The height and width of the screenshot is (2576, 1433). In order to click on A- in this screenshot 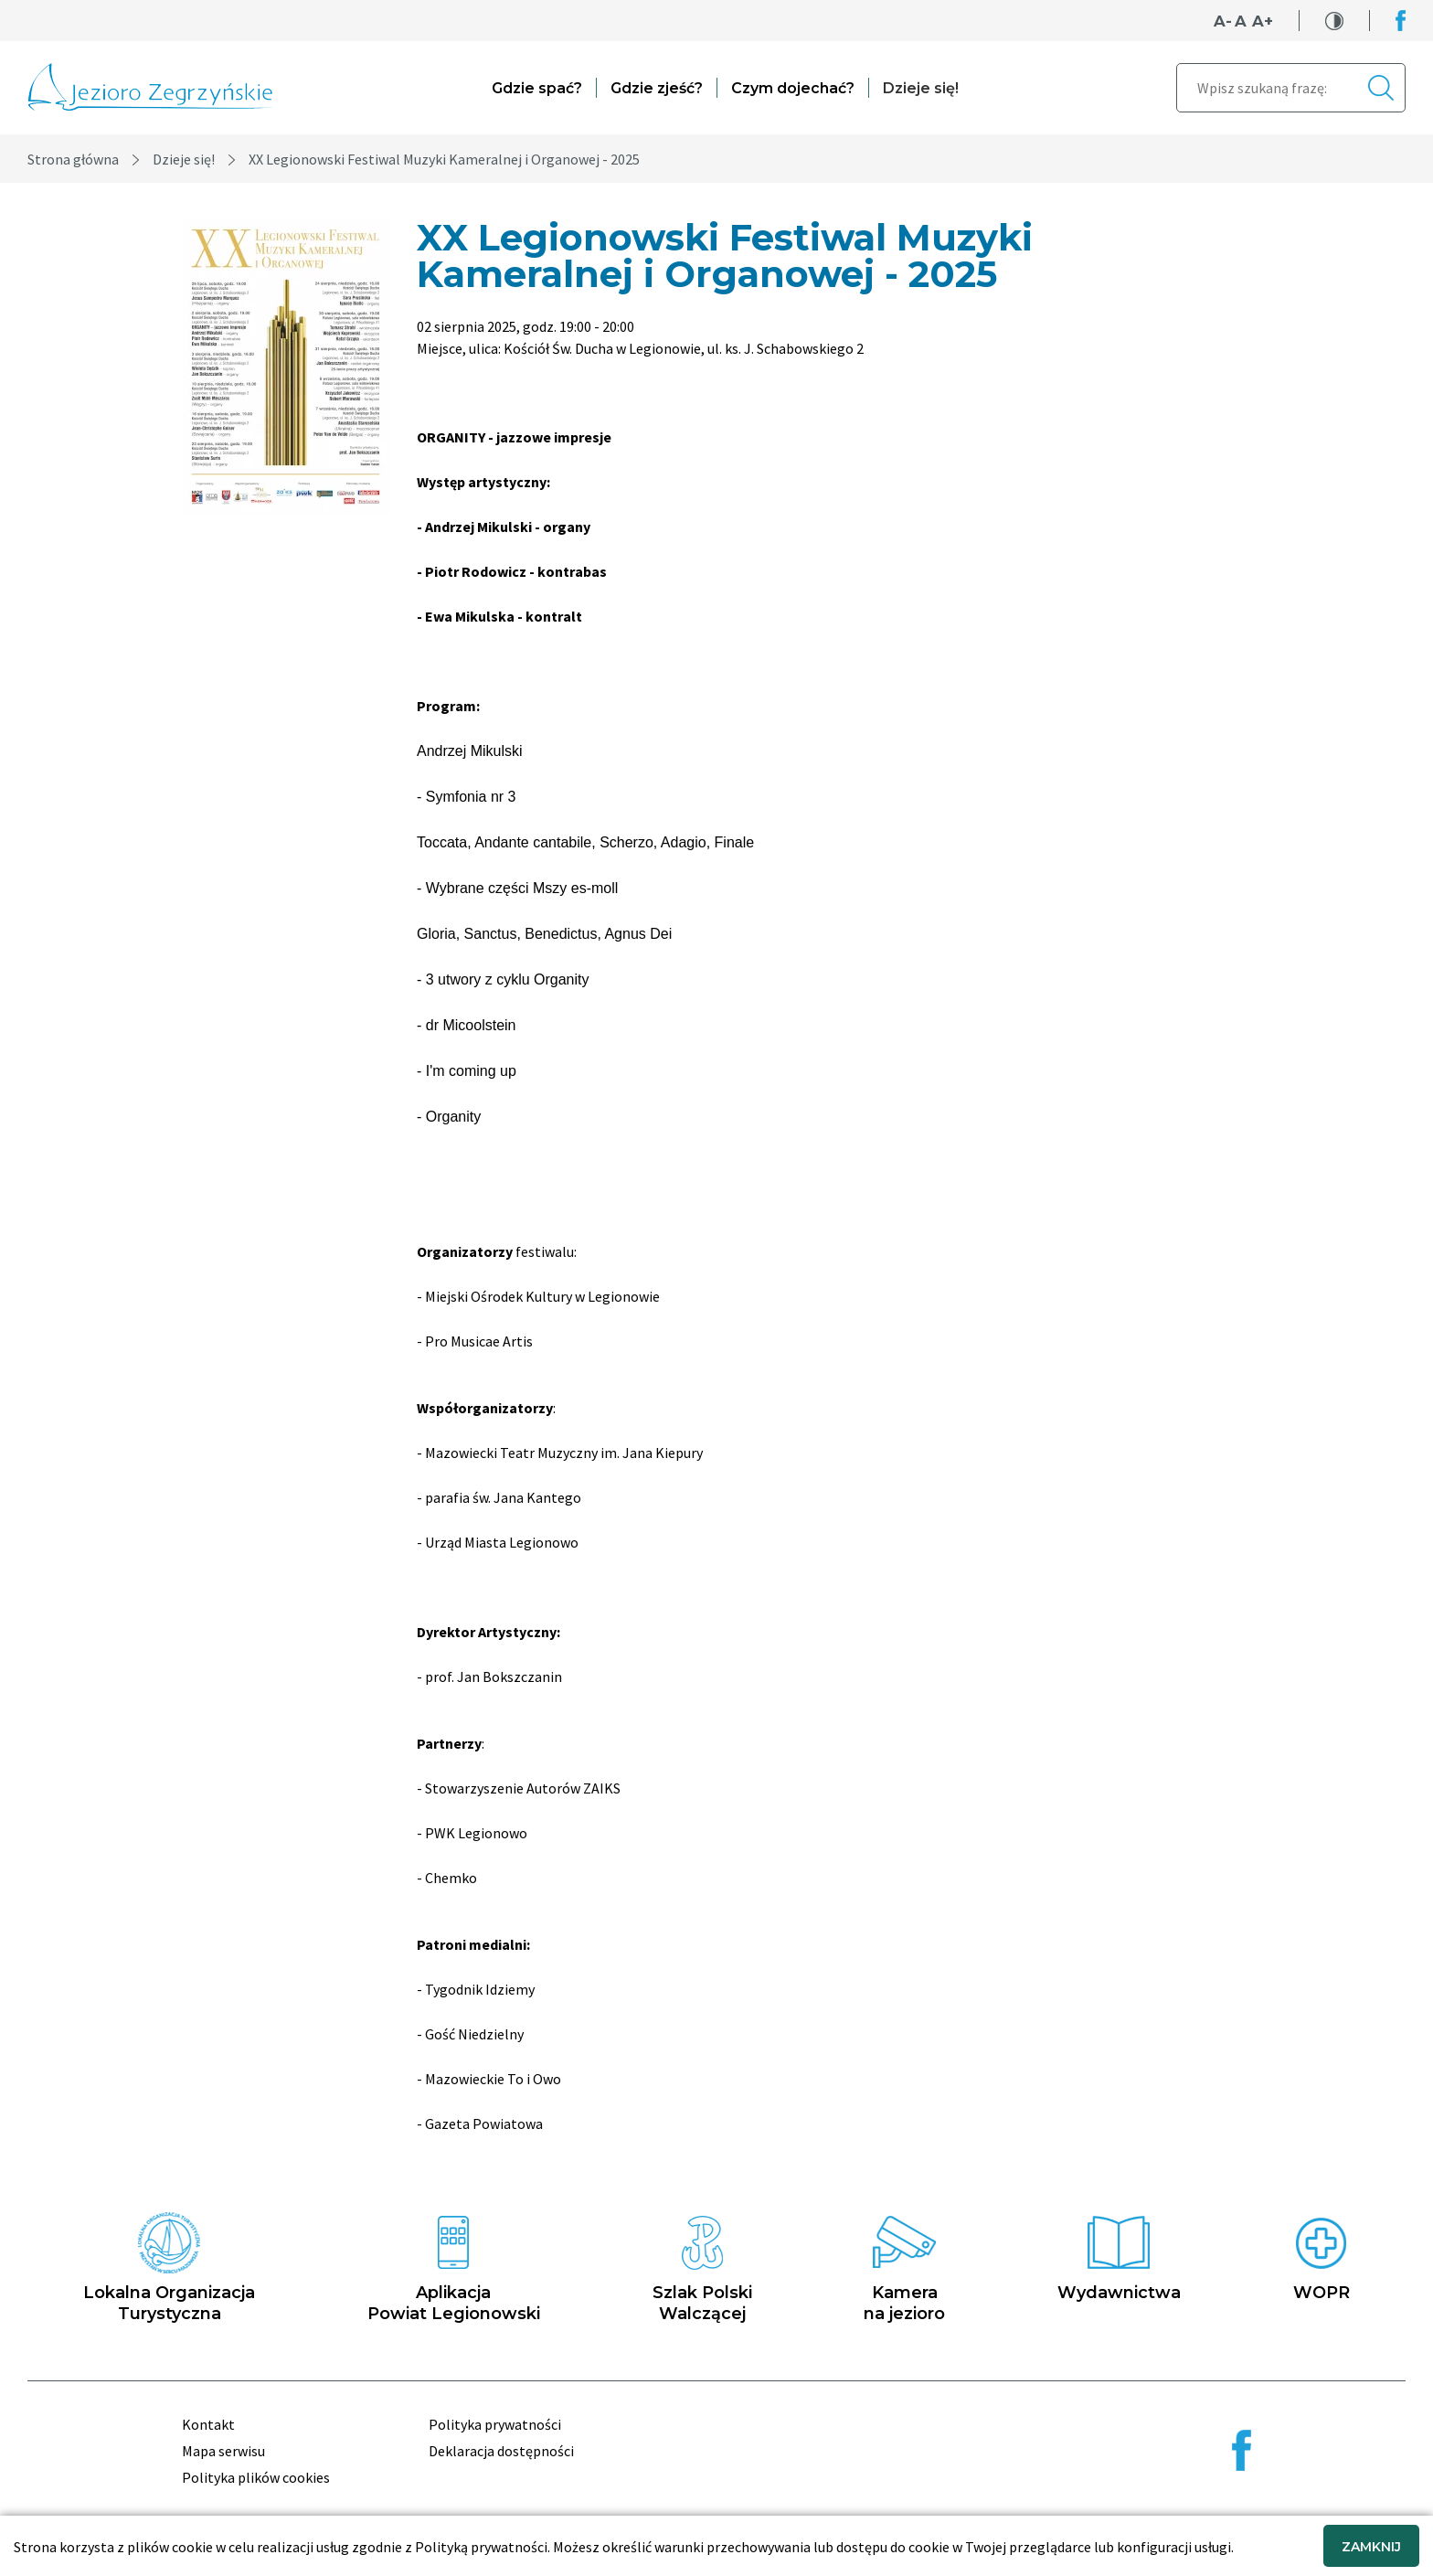, I will do `click(1223, 21)`.